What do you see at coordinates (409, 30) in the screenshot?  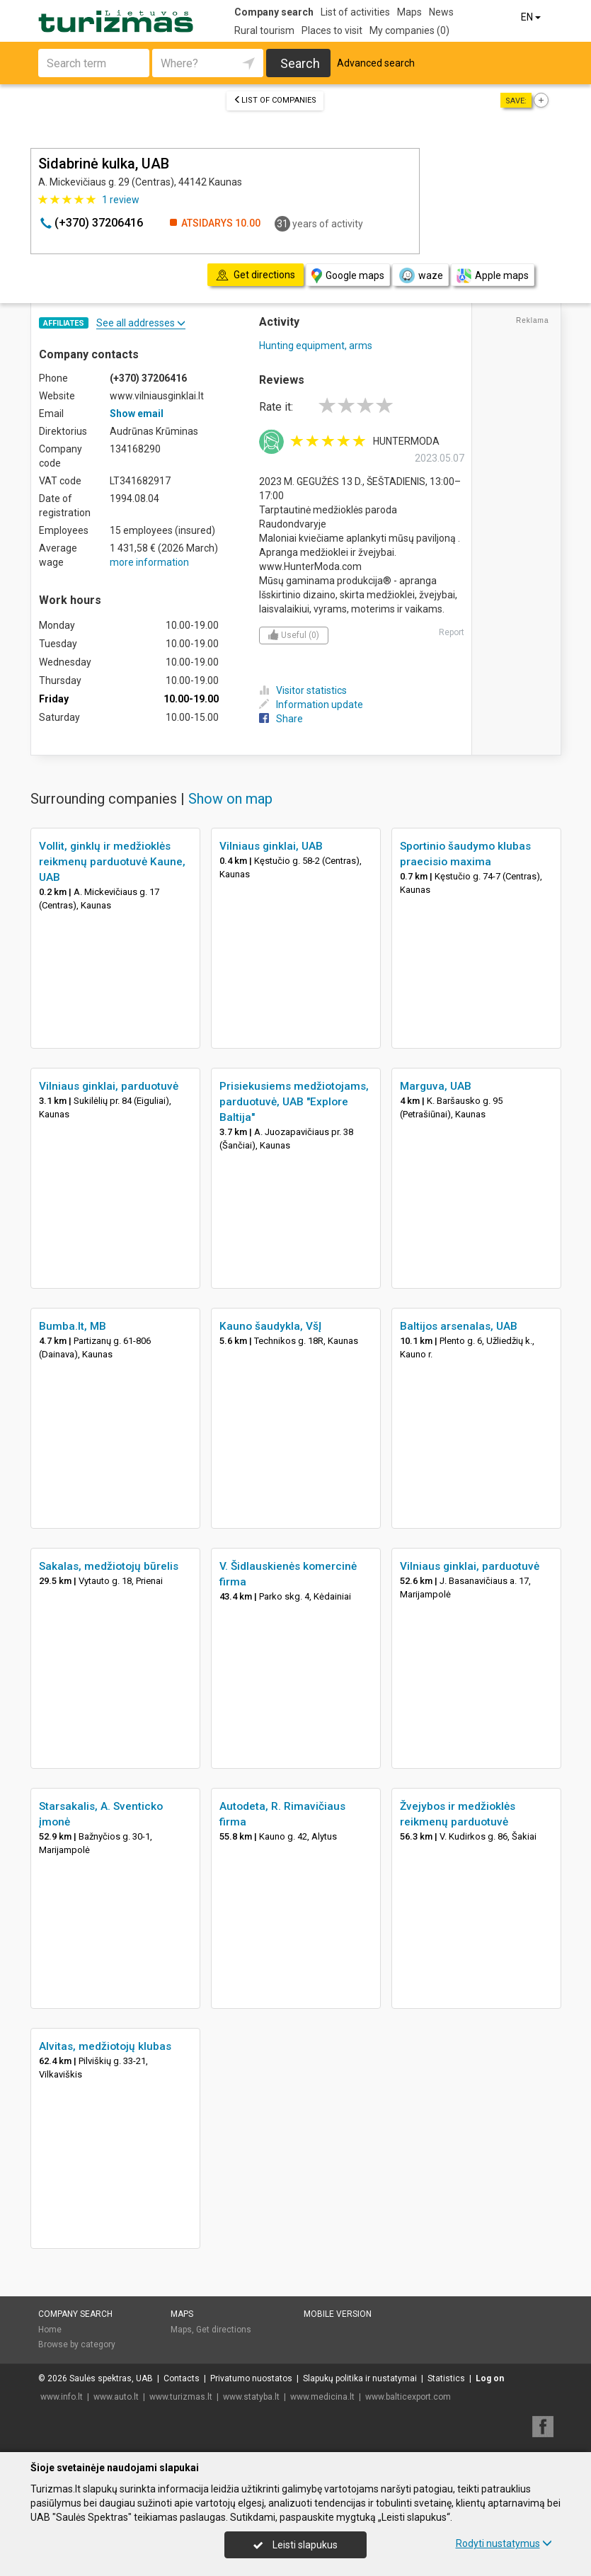 I see `My companies` at bounding box center [409, 30].